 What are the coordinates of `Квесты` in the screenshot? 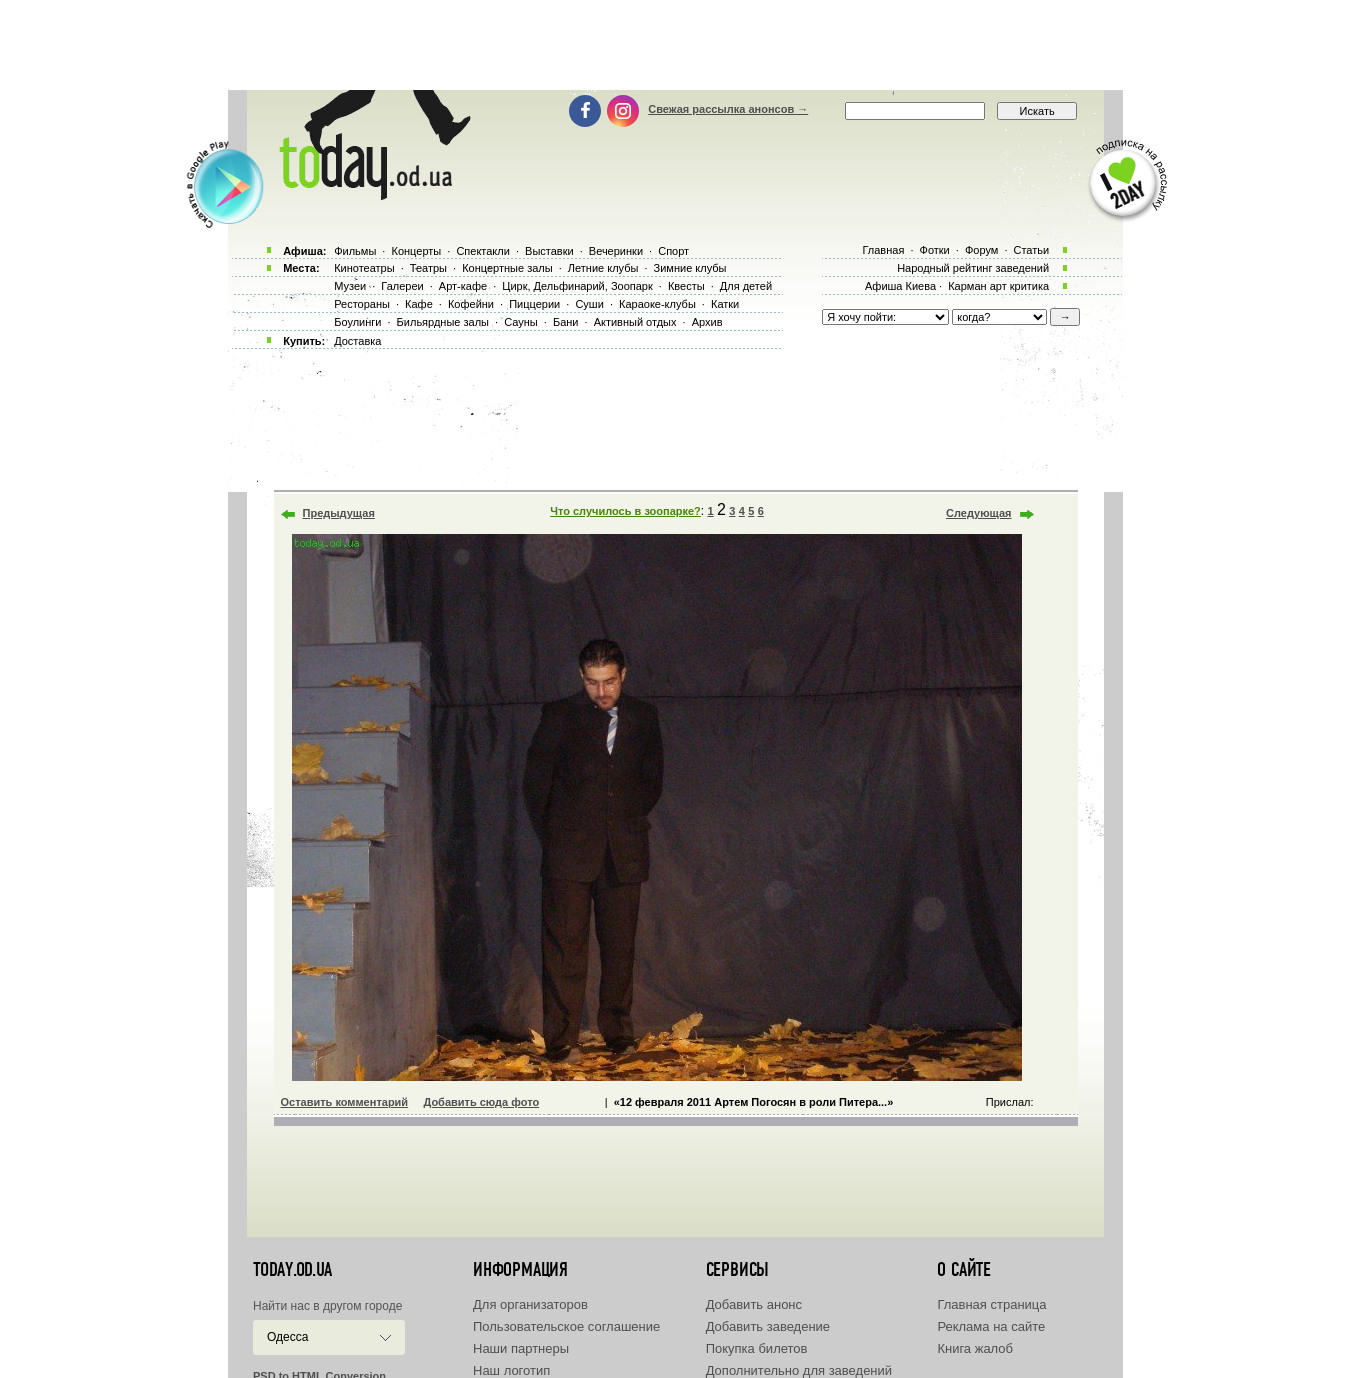 It's located at (686, 286).